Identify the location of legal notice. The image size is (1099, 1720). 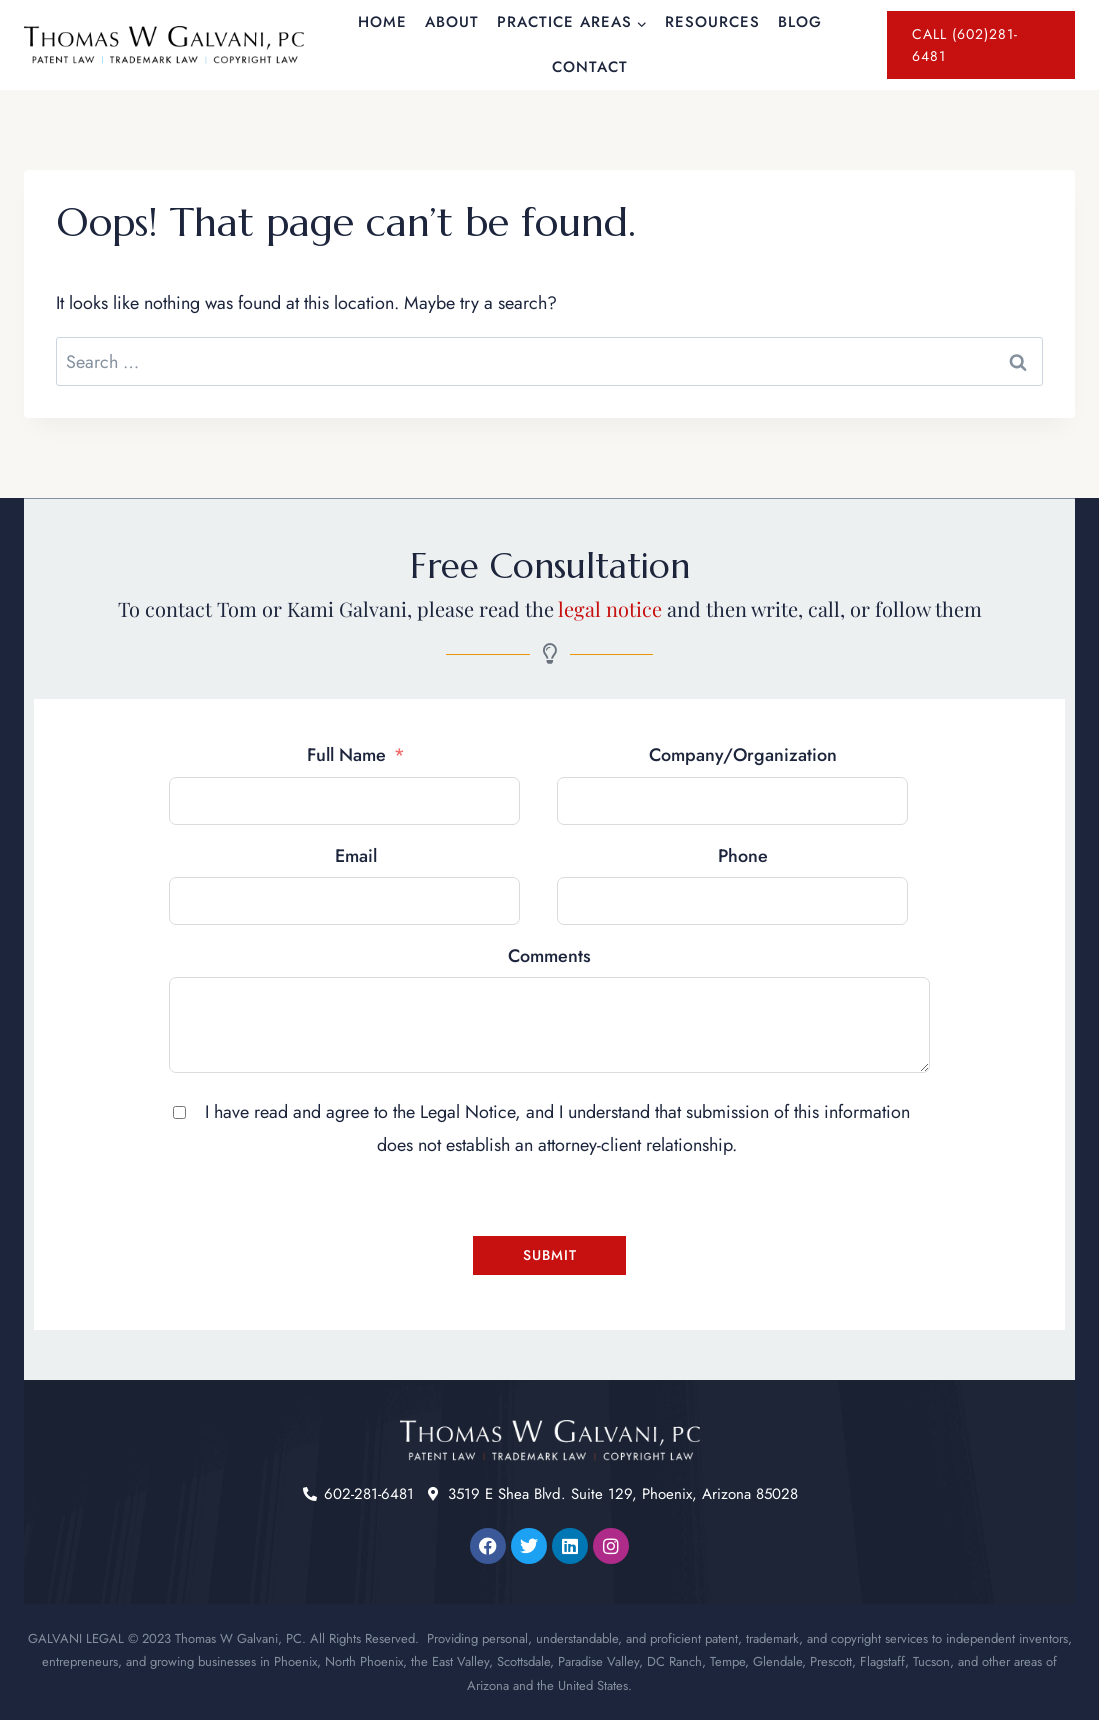
(610, 608).